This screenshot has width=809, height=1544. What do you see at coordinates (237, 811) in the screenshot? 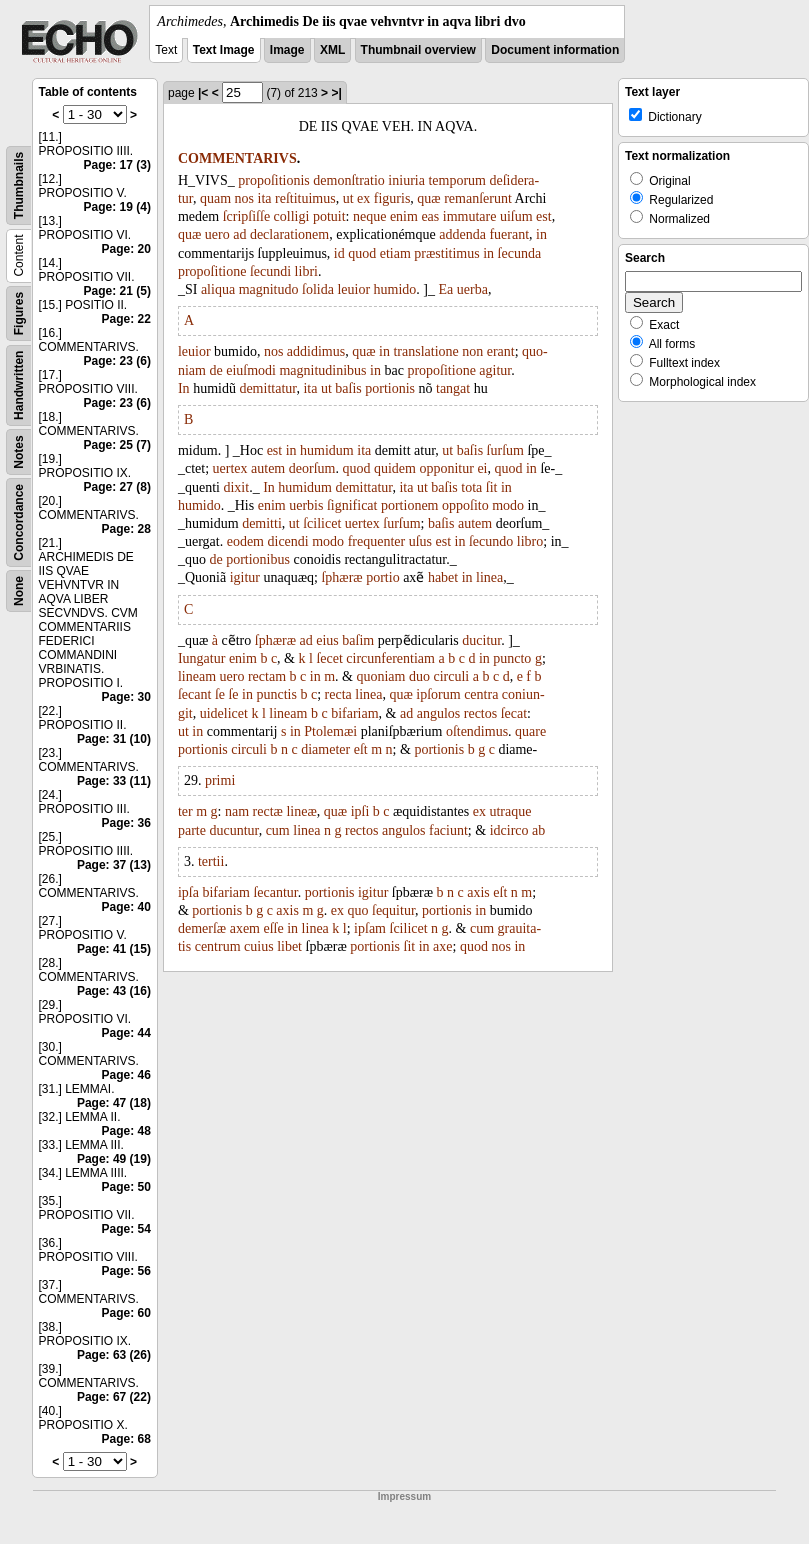
I see `nam` at bounding box center [237, 811].